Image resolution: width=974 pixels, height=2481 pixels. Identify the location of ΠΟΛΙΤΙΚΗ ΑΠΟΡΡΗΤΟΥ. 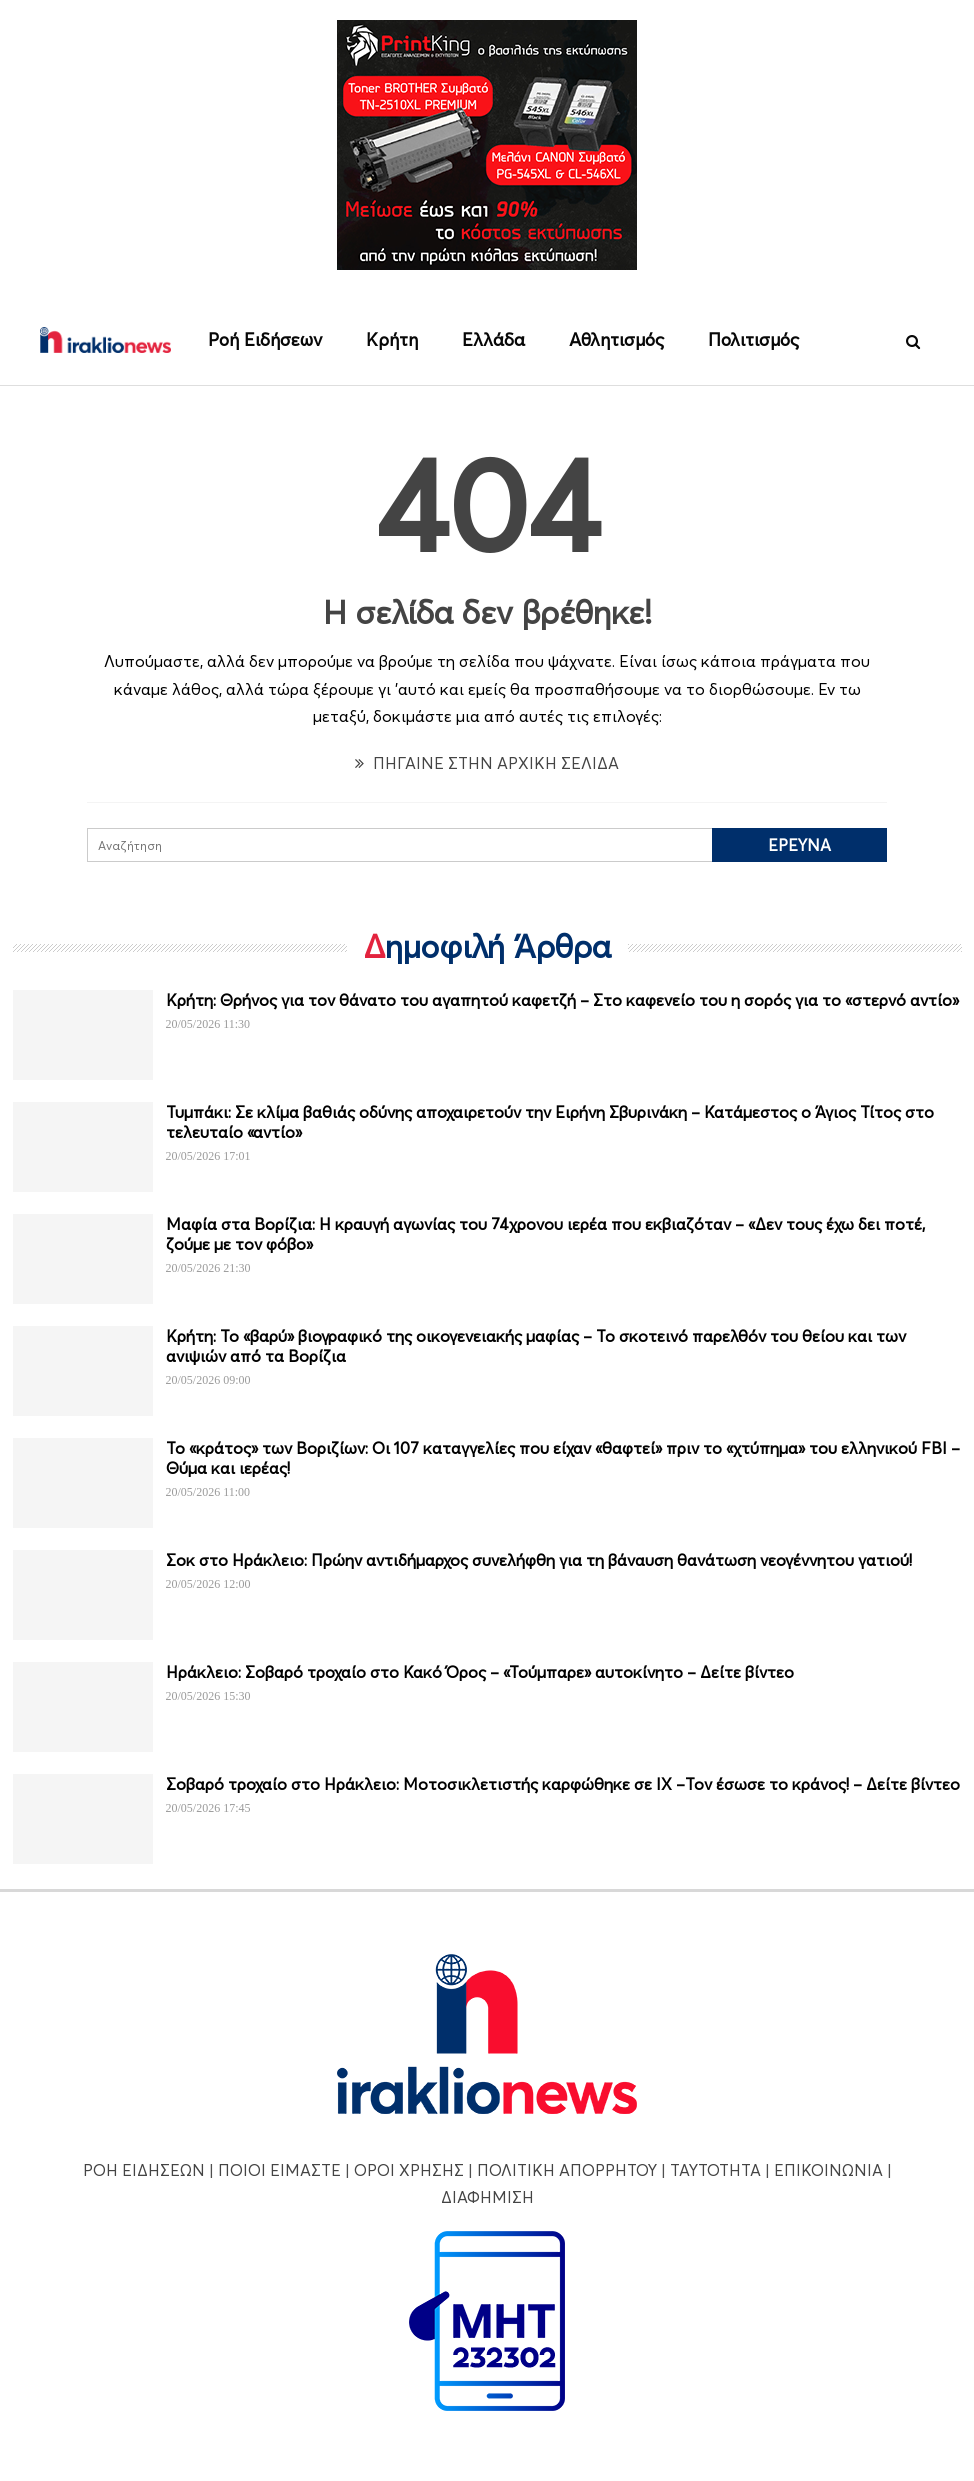
(567, 2170).